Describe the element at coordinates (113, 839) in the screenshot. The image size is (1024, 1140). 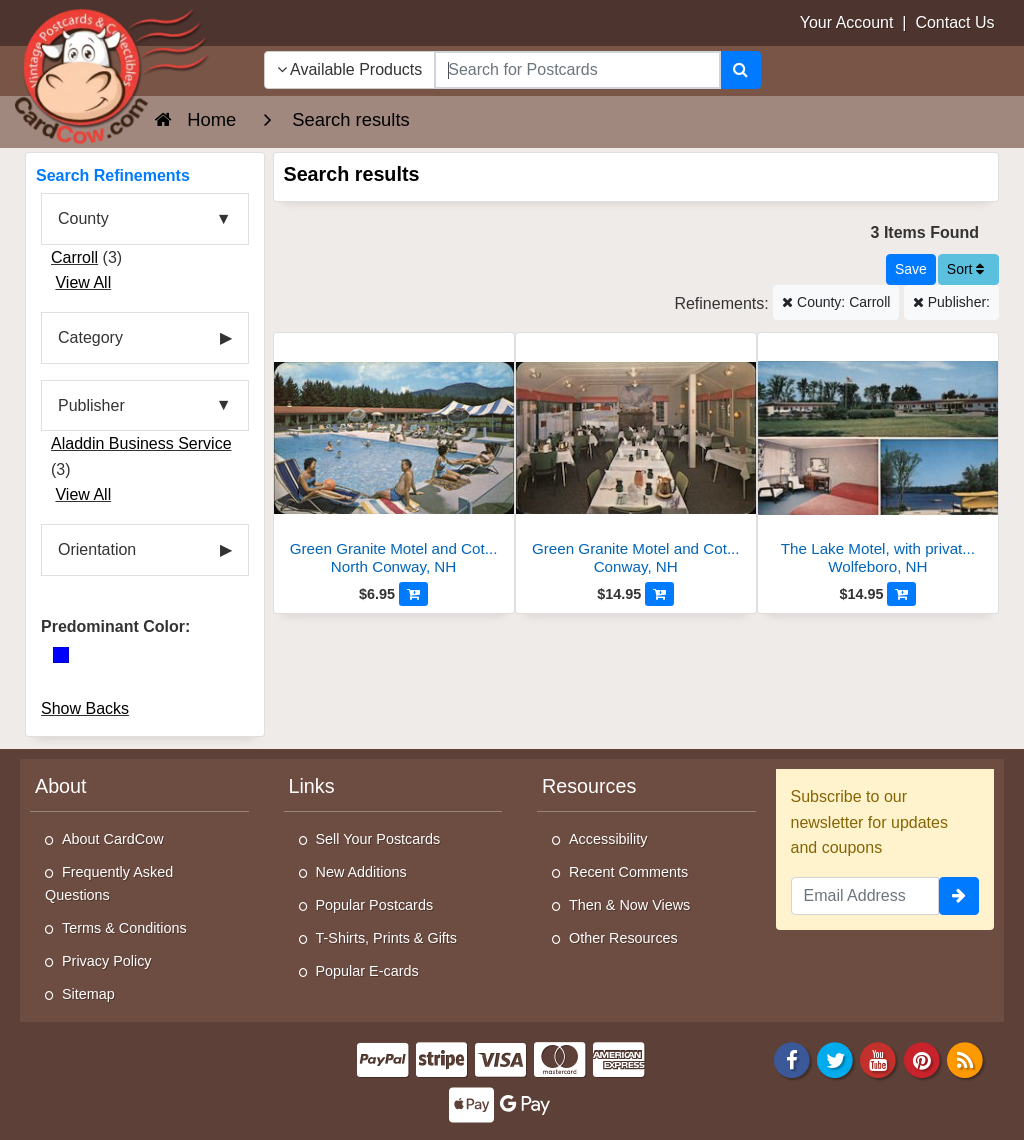
I see `About CardCow` at that location.